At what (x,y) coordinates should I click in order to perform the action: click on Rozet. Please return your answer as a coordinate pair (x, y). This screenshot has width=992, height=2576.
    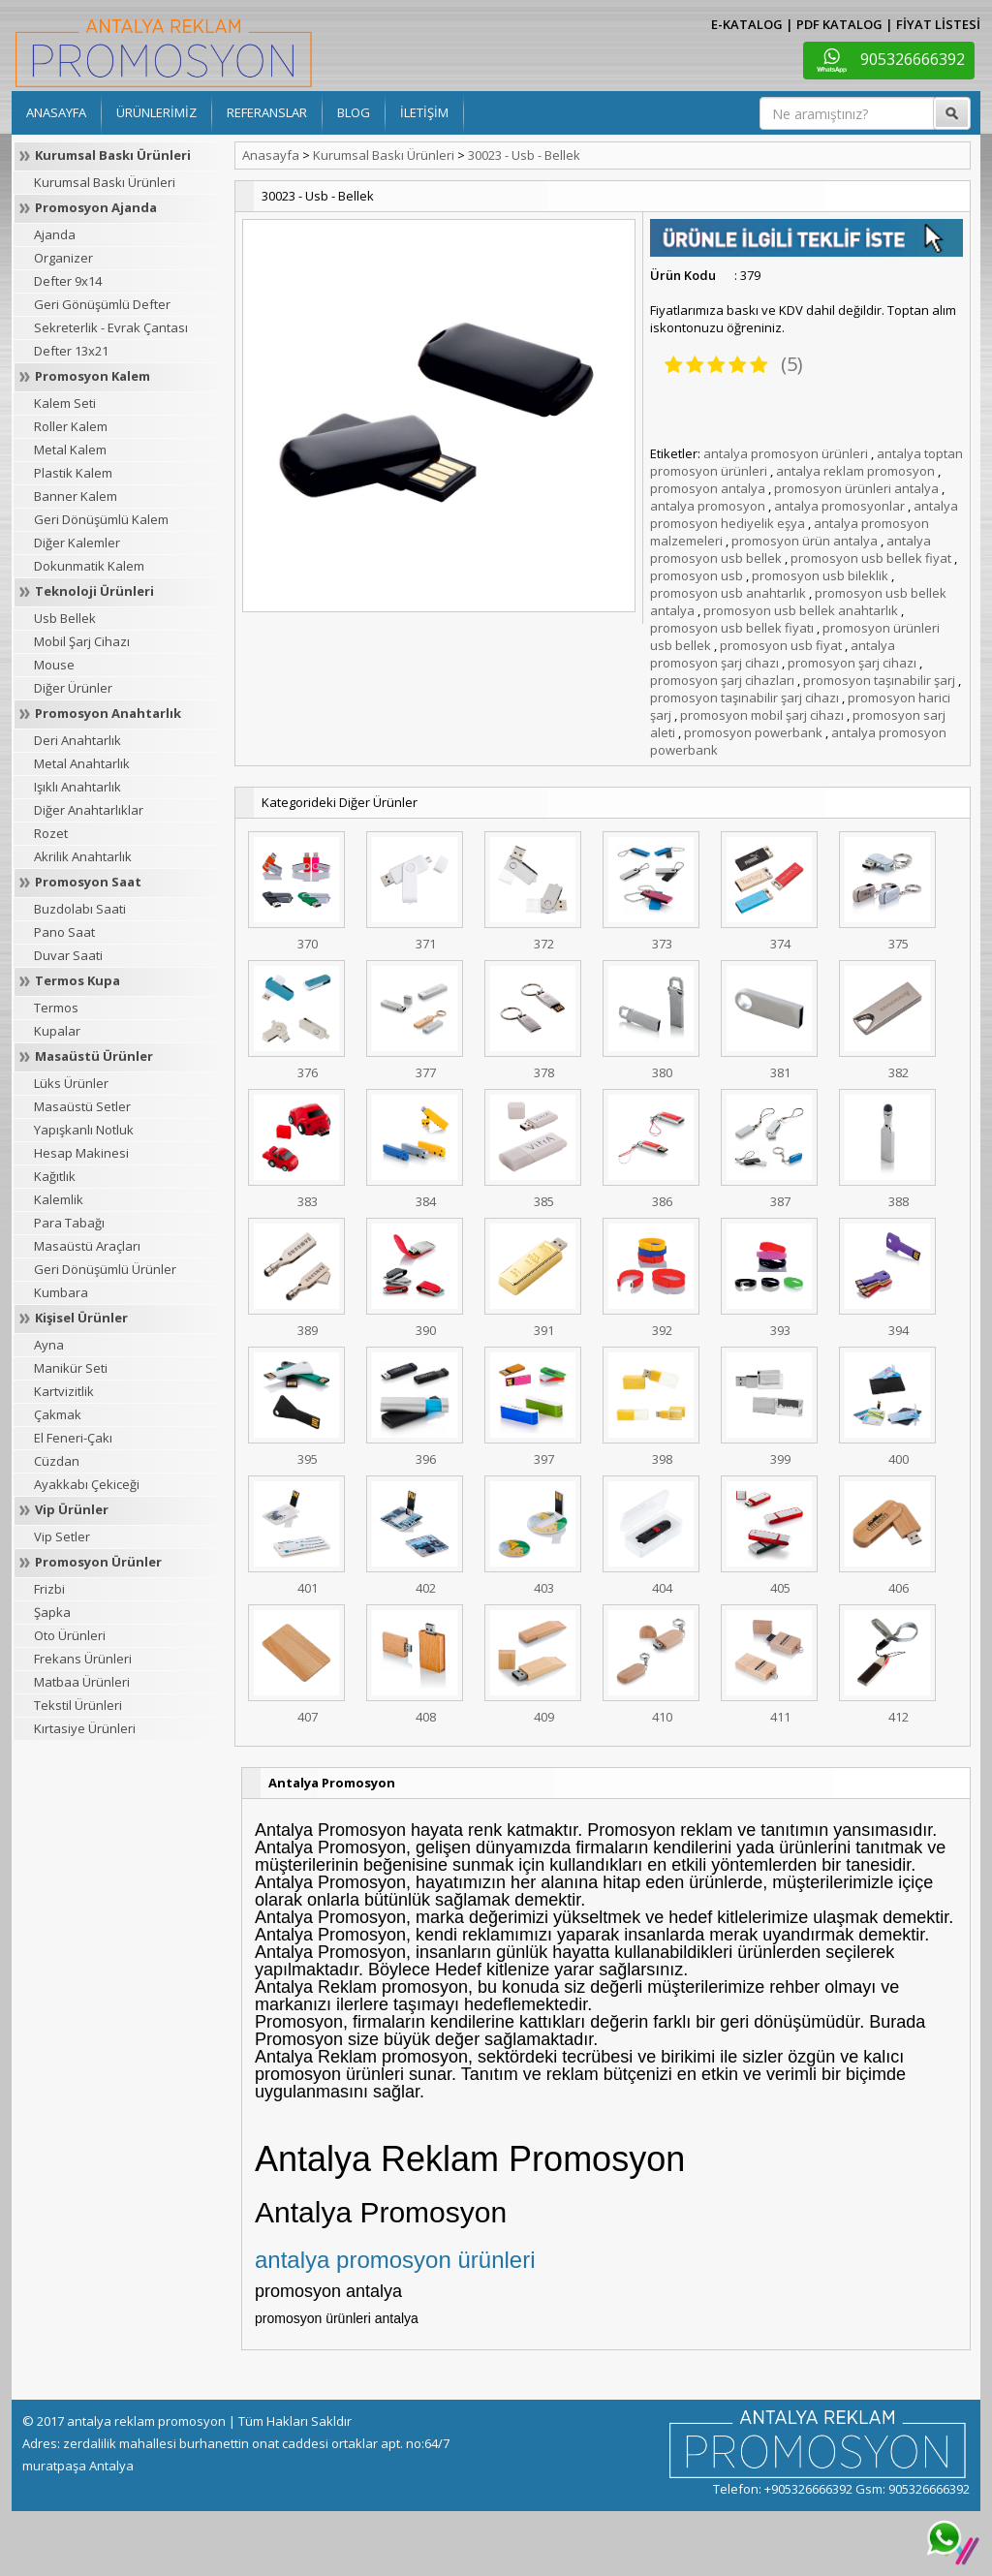
    Looking at the image, I should click on (51, 833).